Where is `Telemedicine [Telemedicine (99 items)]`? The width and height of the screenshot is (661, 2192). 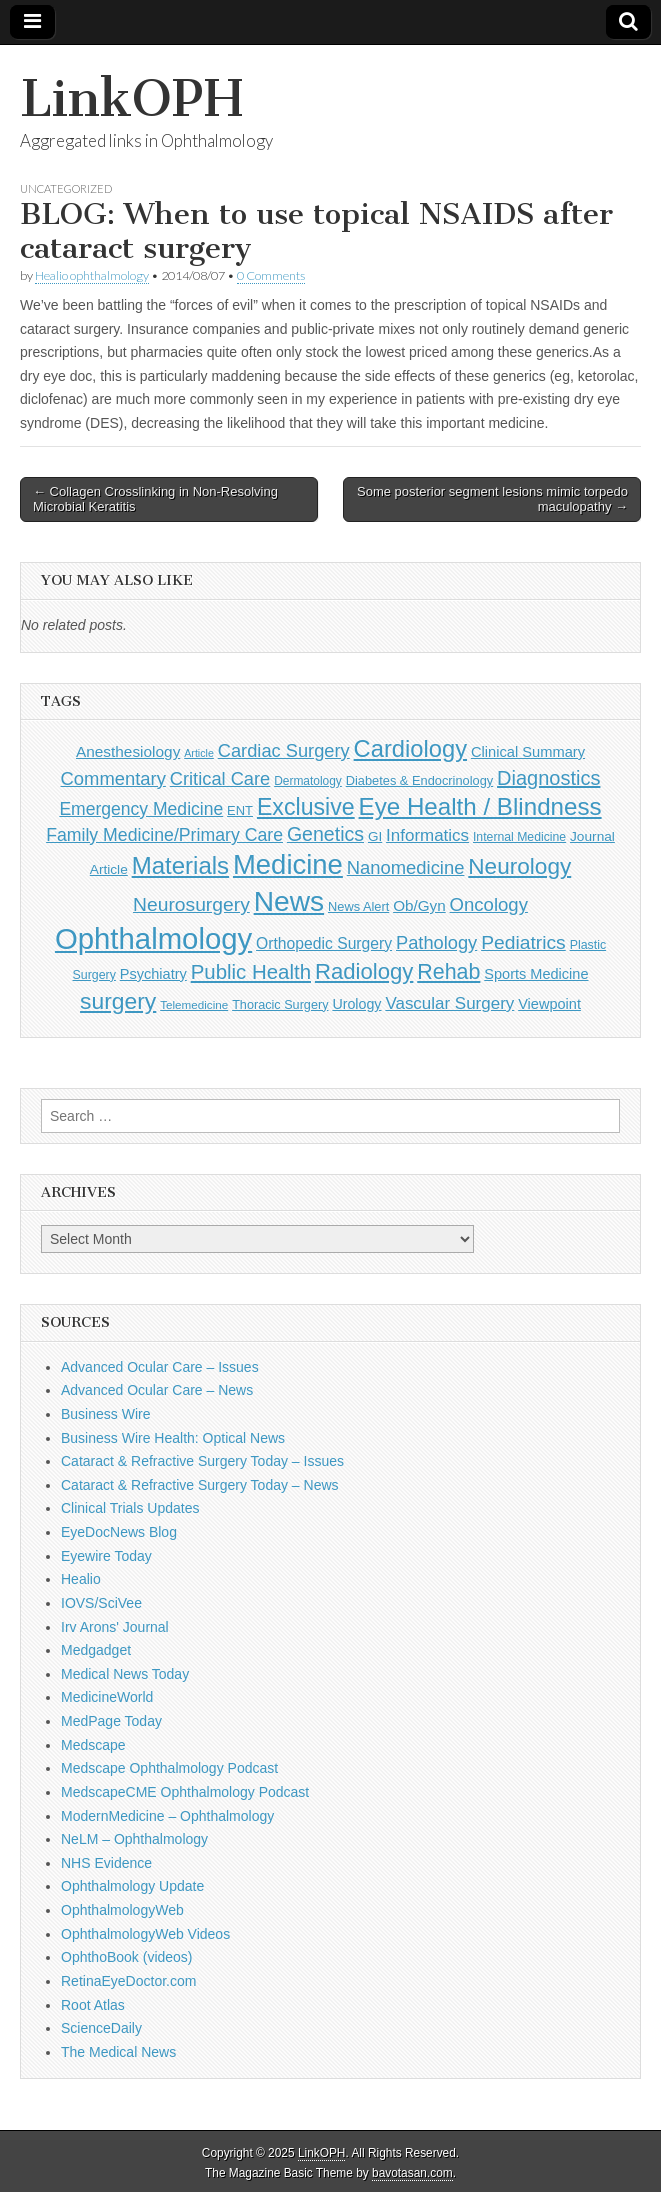 Telemedicine [Telemedicine (99 items)] is located at coordinates (194, 1004).